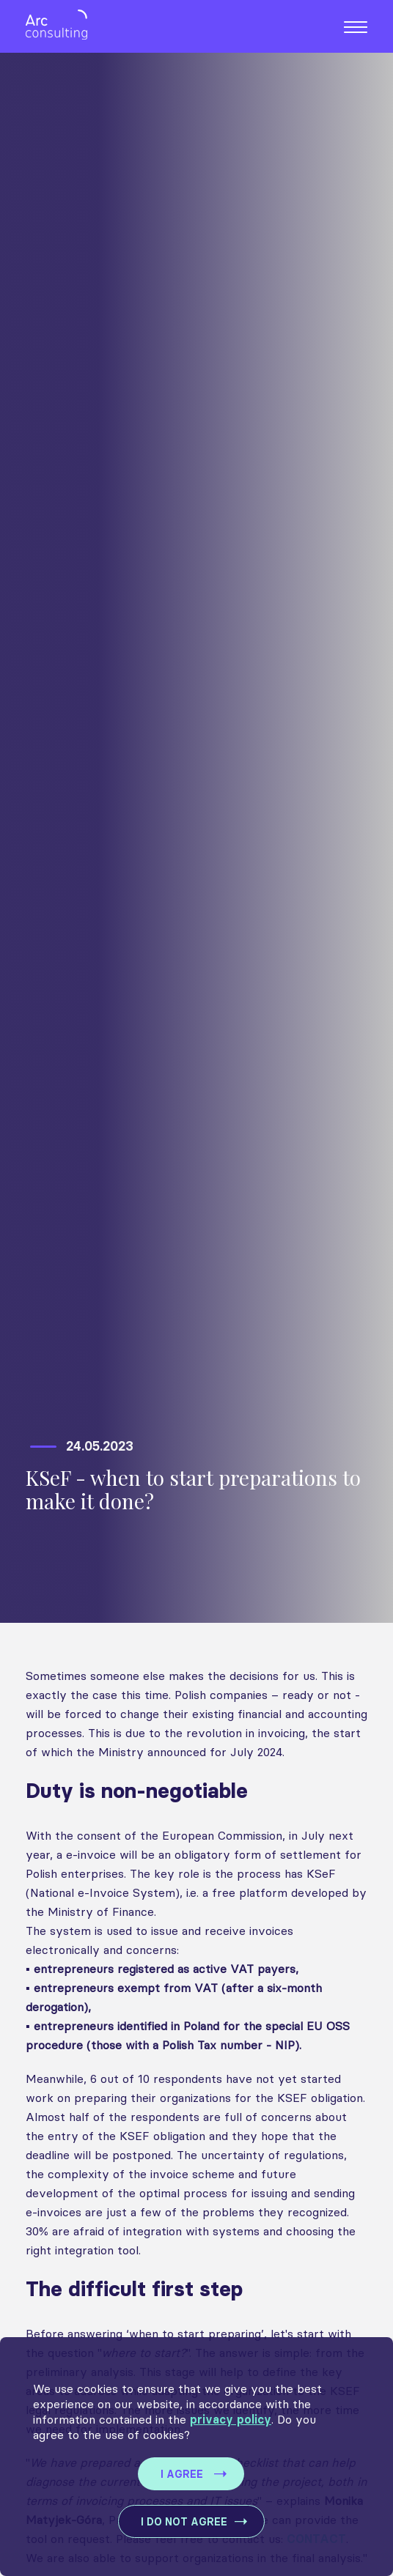  What do you see at coordinates (230, 2420) in the screenshot?
I see `privacy policy` at bounding box center [230, 2420].